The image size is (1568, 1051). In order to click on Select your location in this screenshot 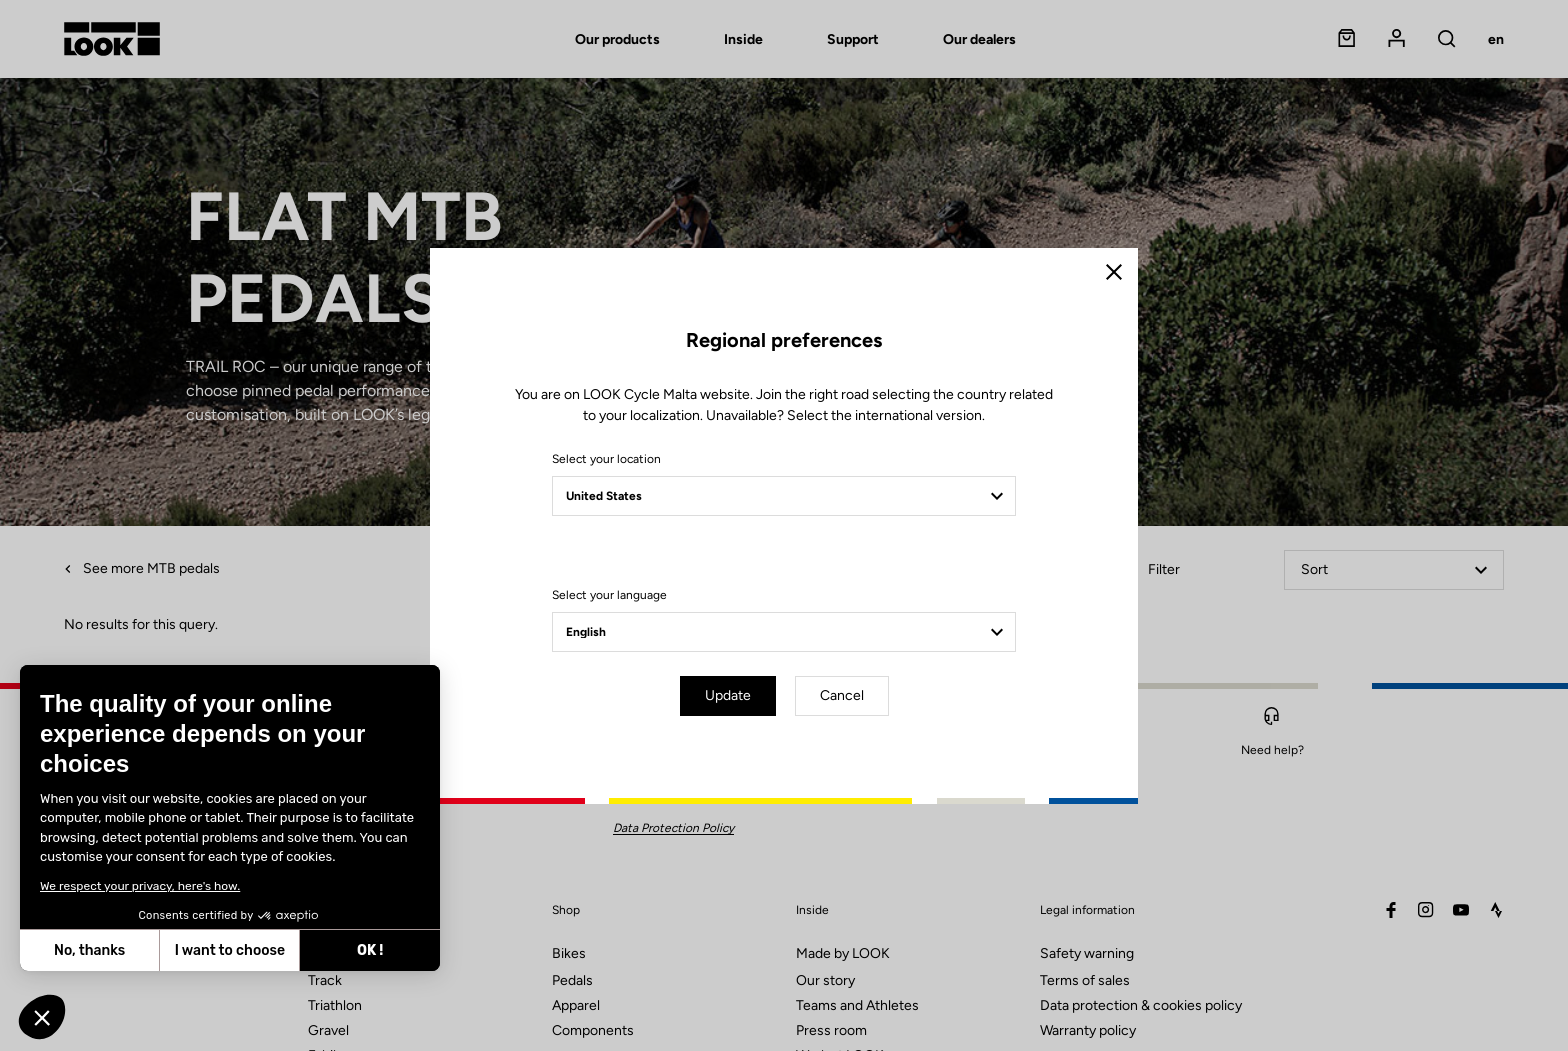, I will do `click(606, 459)`.